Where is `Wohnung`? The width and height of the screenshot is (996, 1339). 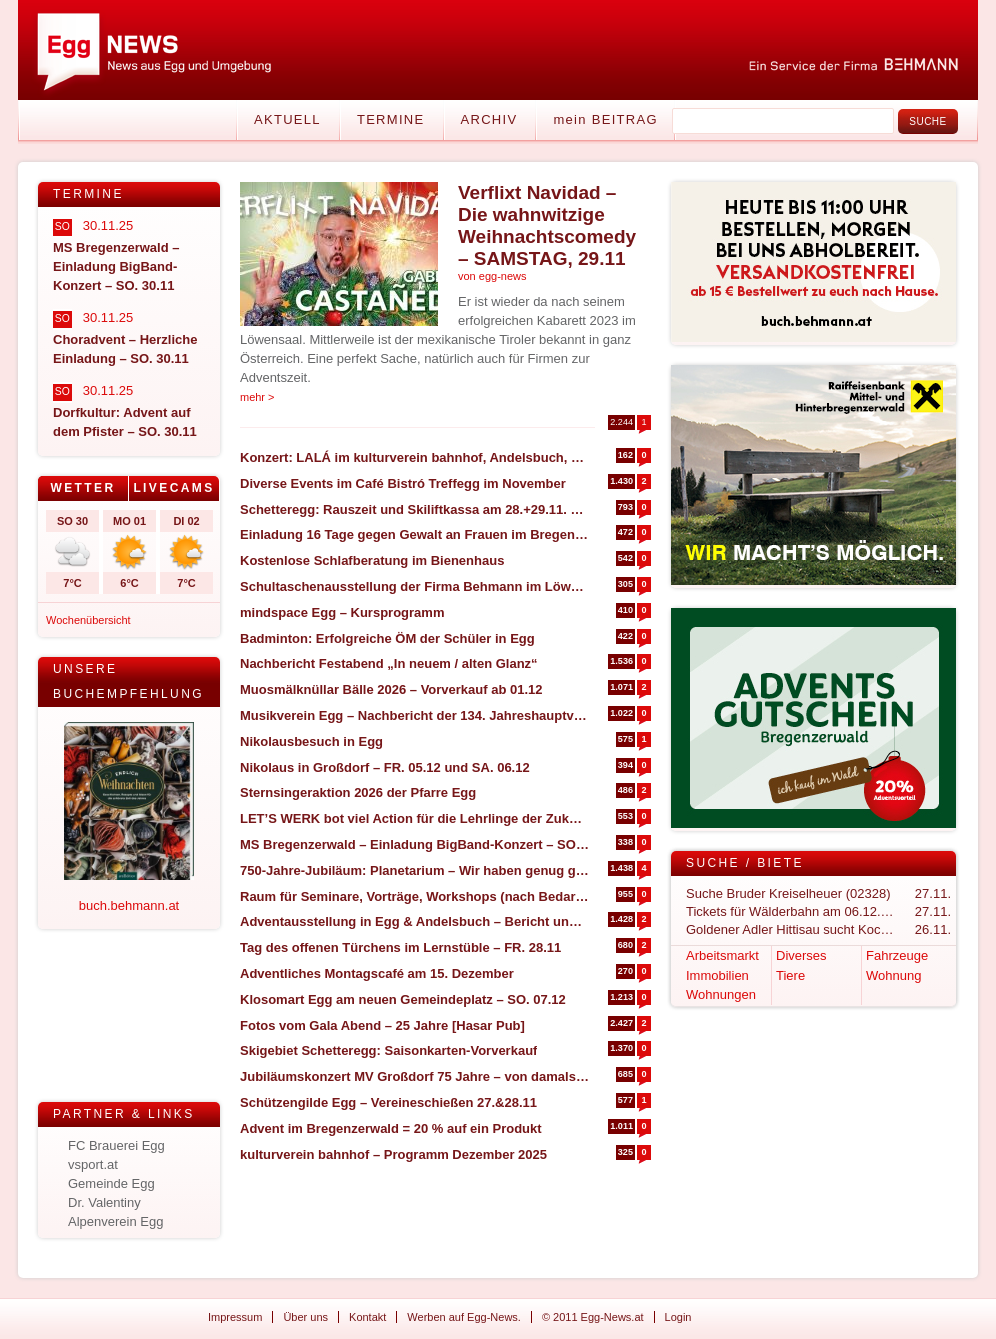 Wohnung is located at coordinates (893, 975).